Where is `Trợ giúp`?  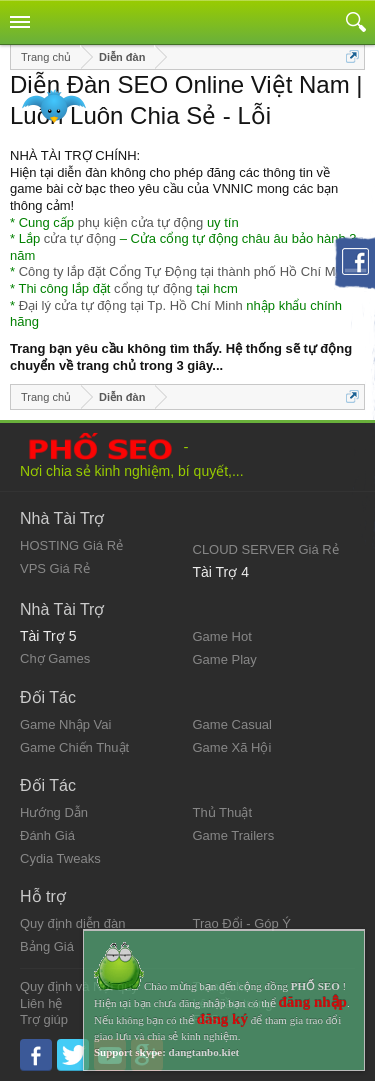
Trợ giúp is located at coordinates (44, 1019).